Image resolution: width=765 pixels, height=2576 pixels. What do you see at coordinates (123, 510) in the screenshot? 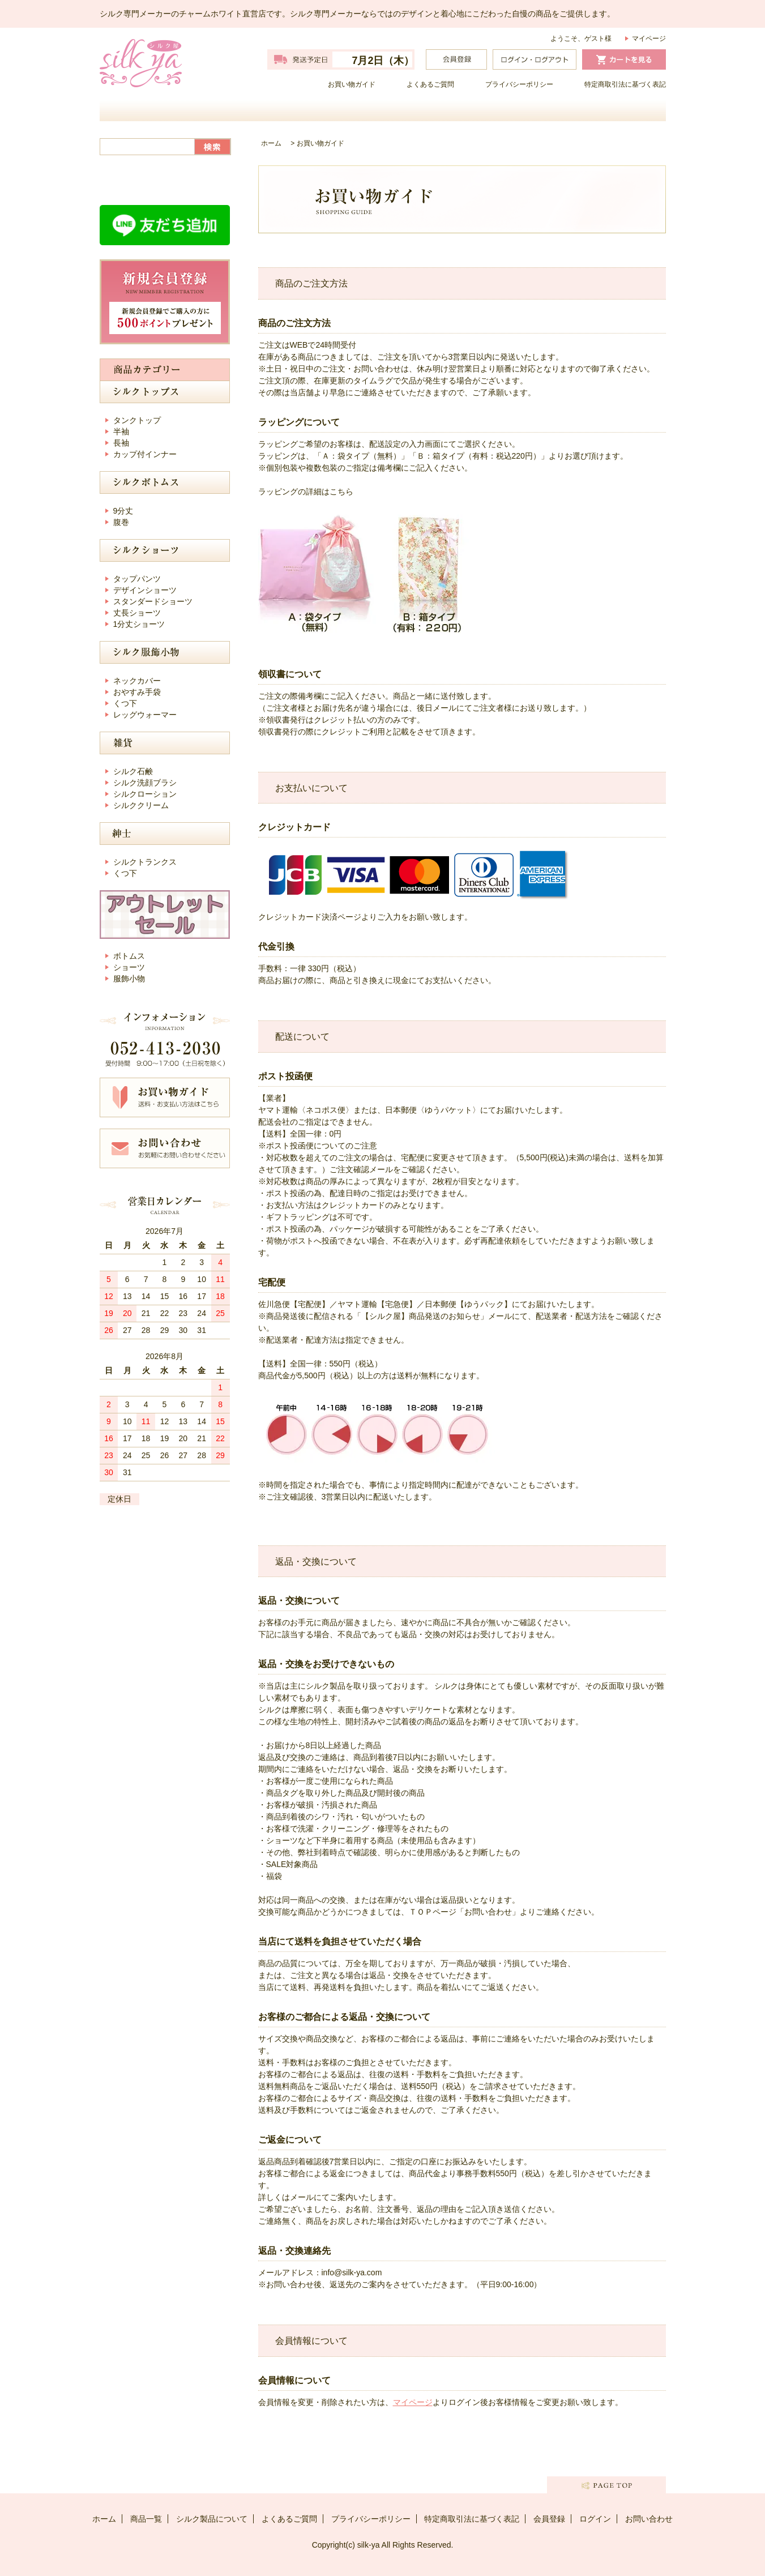
I see `9分丈` at bounding box center [123, 510].